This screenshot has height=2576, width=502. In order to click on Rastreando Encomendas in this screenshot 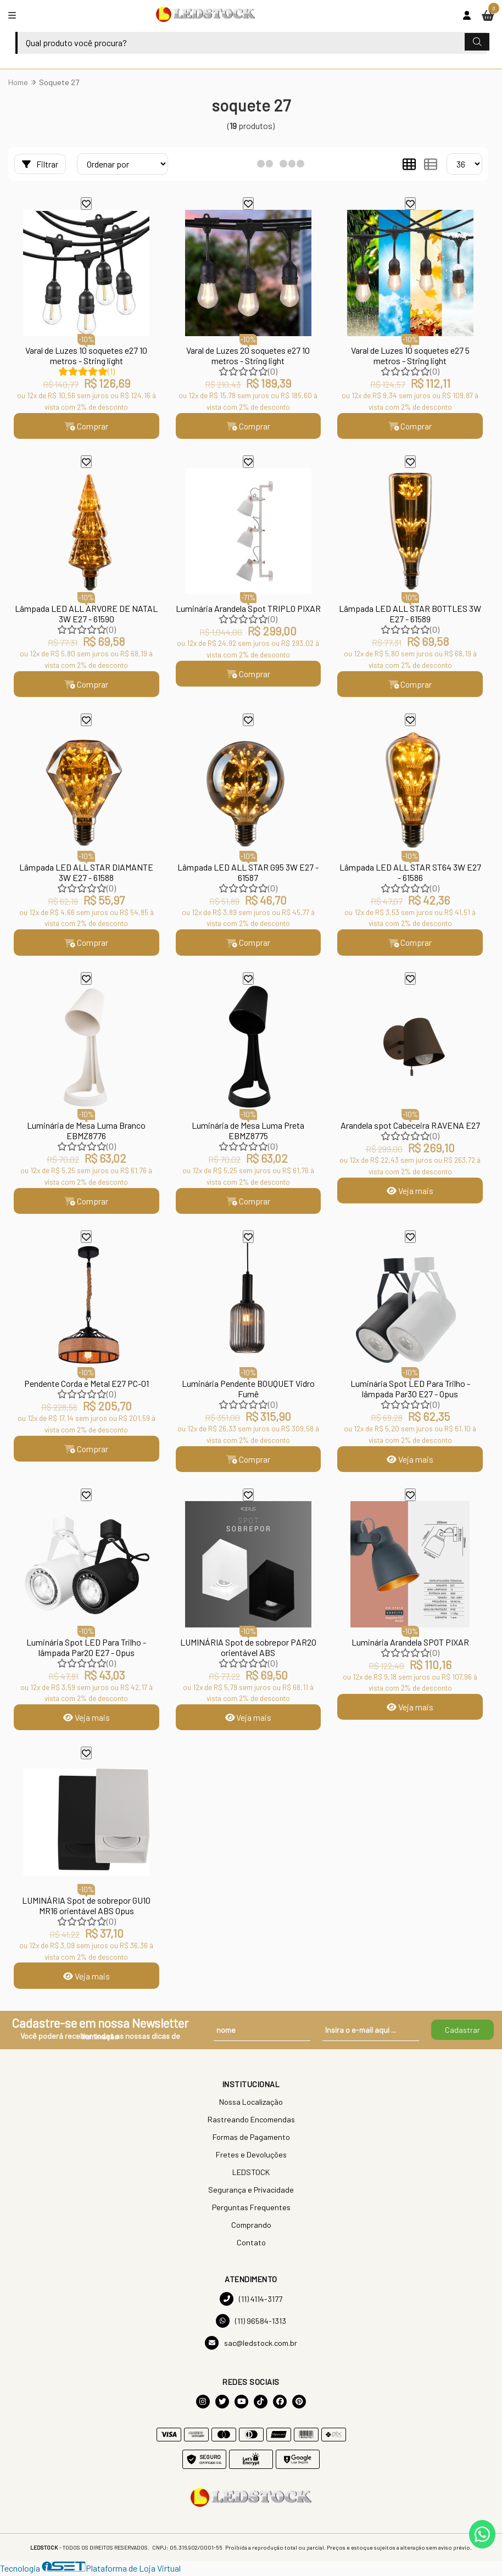, I will do `click(251, 2122)`.